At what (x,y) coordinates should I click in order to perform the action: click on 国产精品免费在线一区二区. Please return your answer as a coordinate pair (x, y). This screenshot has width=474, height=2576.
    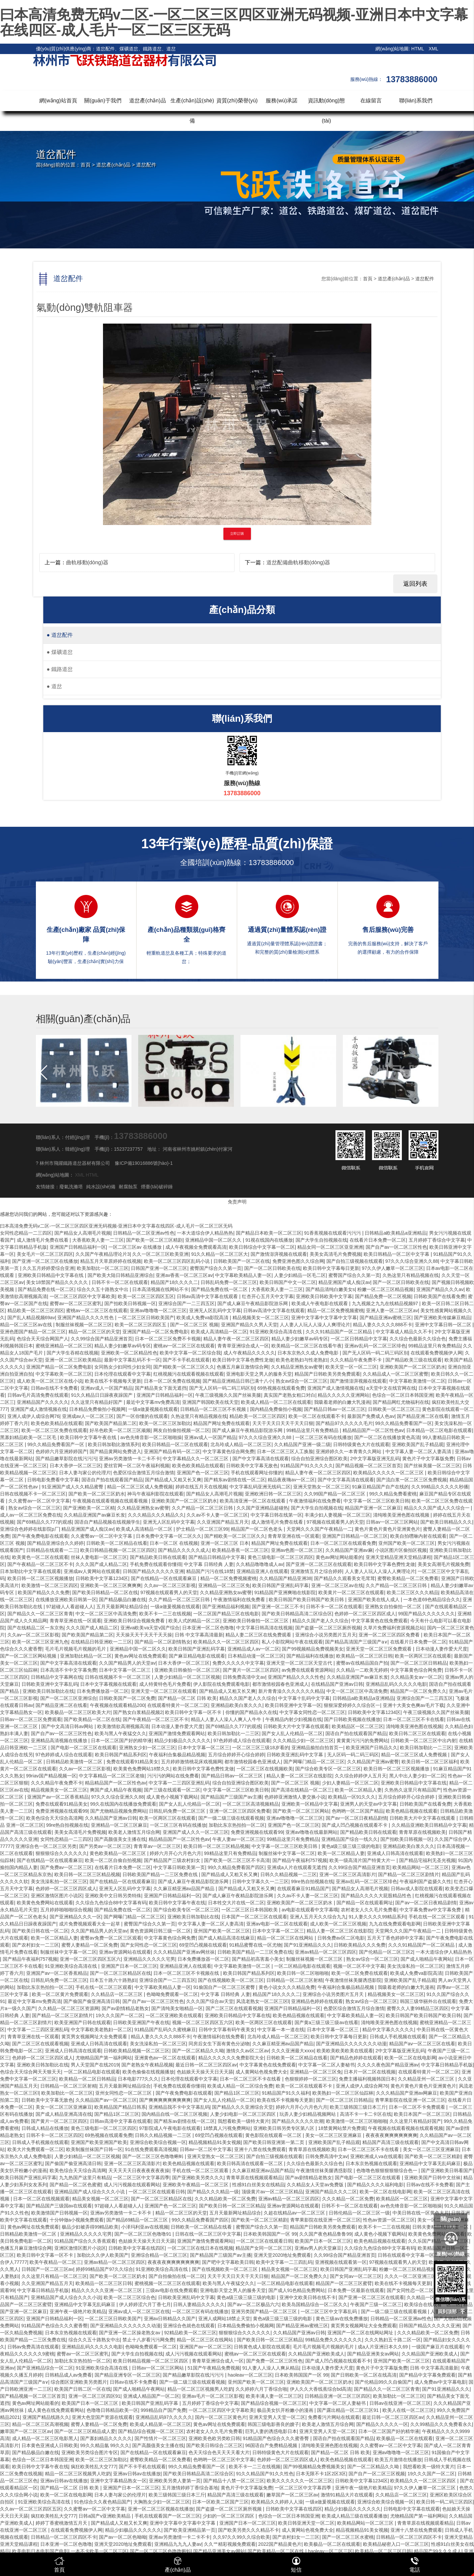
    Looking at the image, I should click on (46, 1289).